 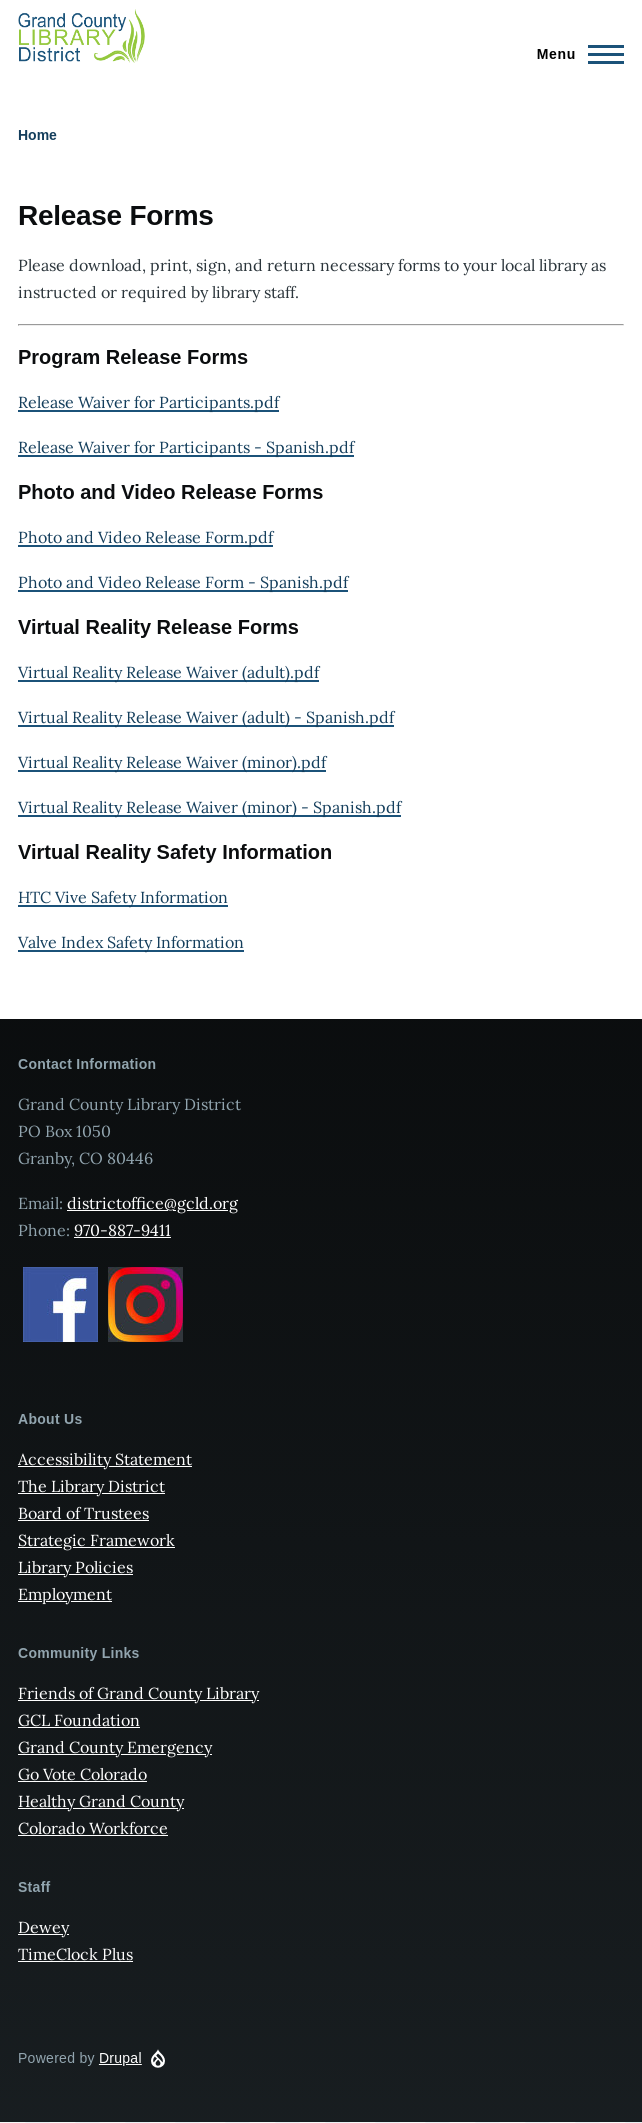 What do you see at coordinates (209, 807) in the screenshot?
I see `Virtual Reality Release Waiver (minor) - Spanish.pdf` at bounding box center [209, 807].